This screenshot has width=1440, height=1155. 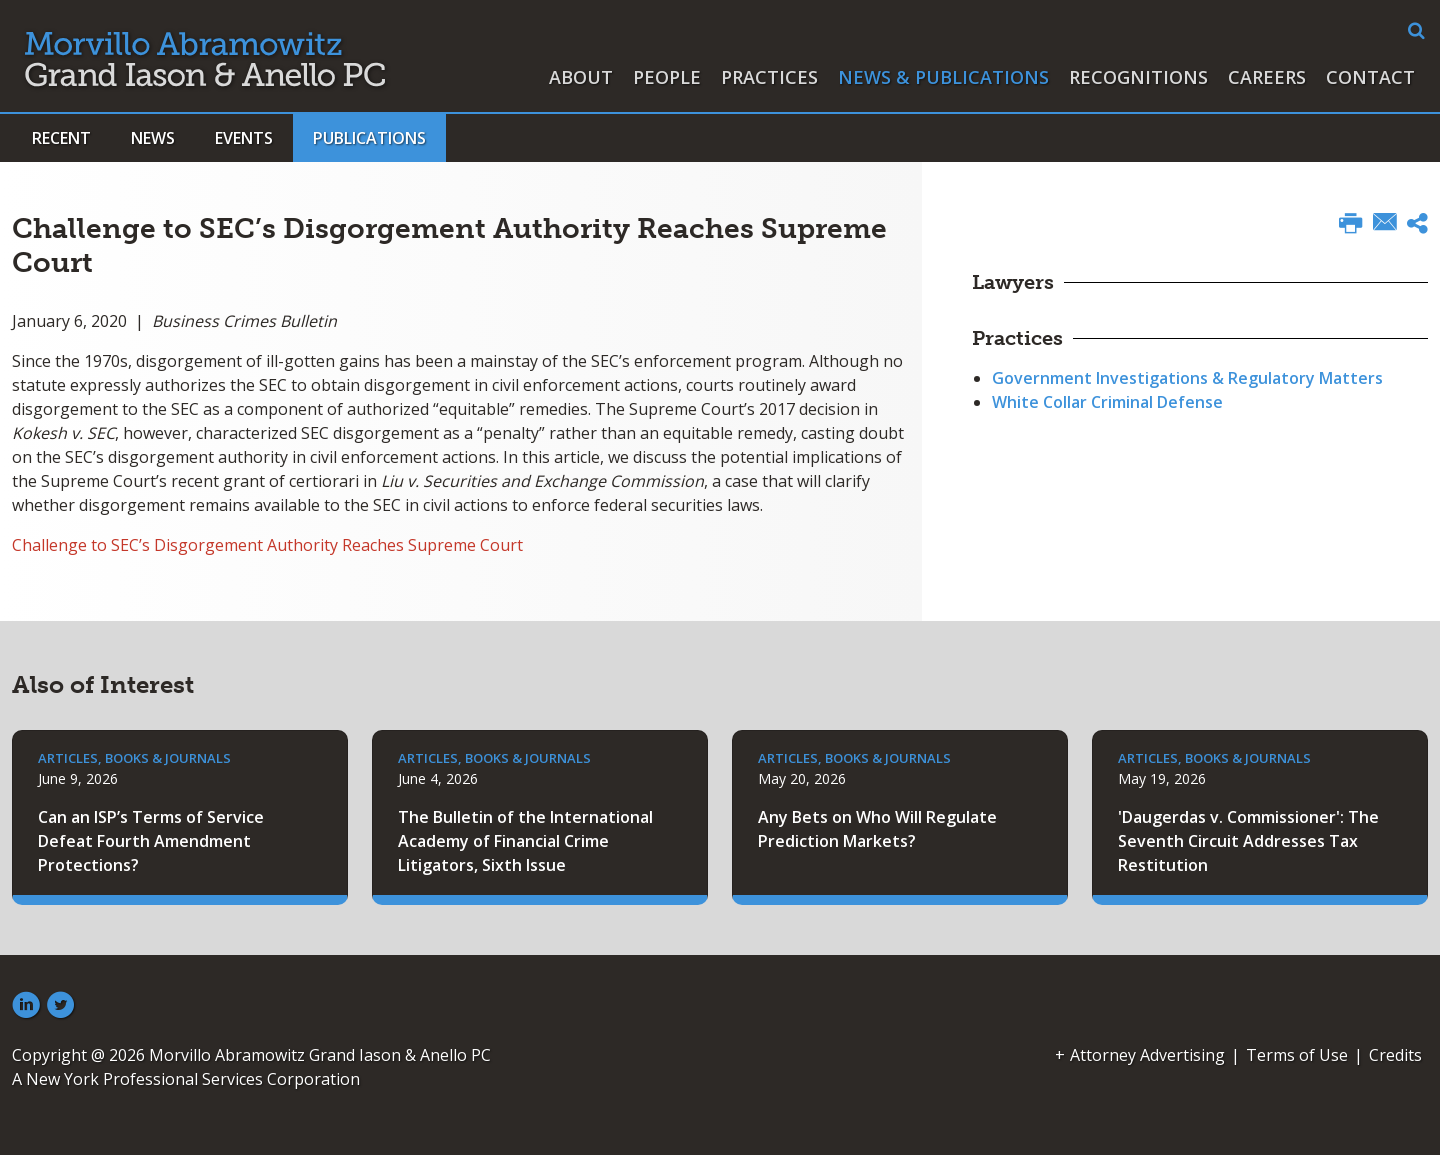 What do you see at coordinates (151, 841) in the screenshot?
I see `Can an ISP’s Terms of Service Defeat Fourth Amendment Protections?` at bounding box center [151, 841].